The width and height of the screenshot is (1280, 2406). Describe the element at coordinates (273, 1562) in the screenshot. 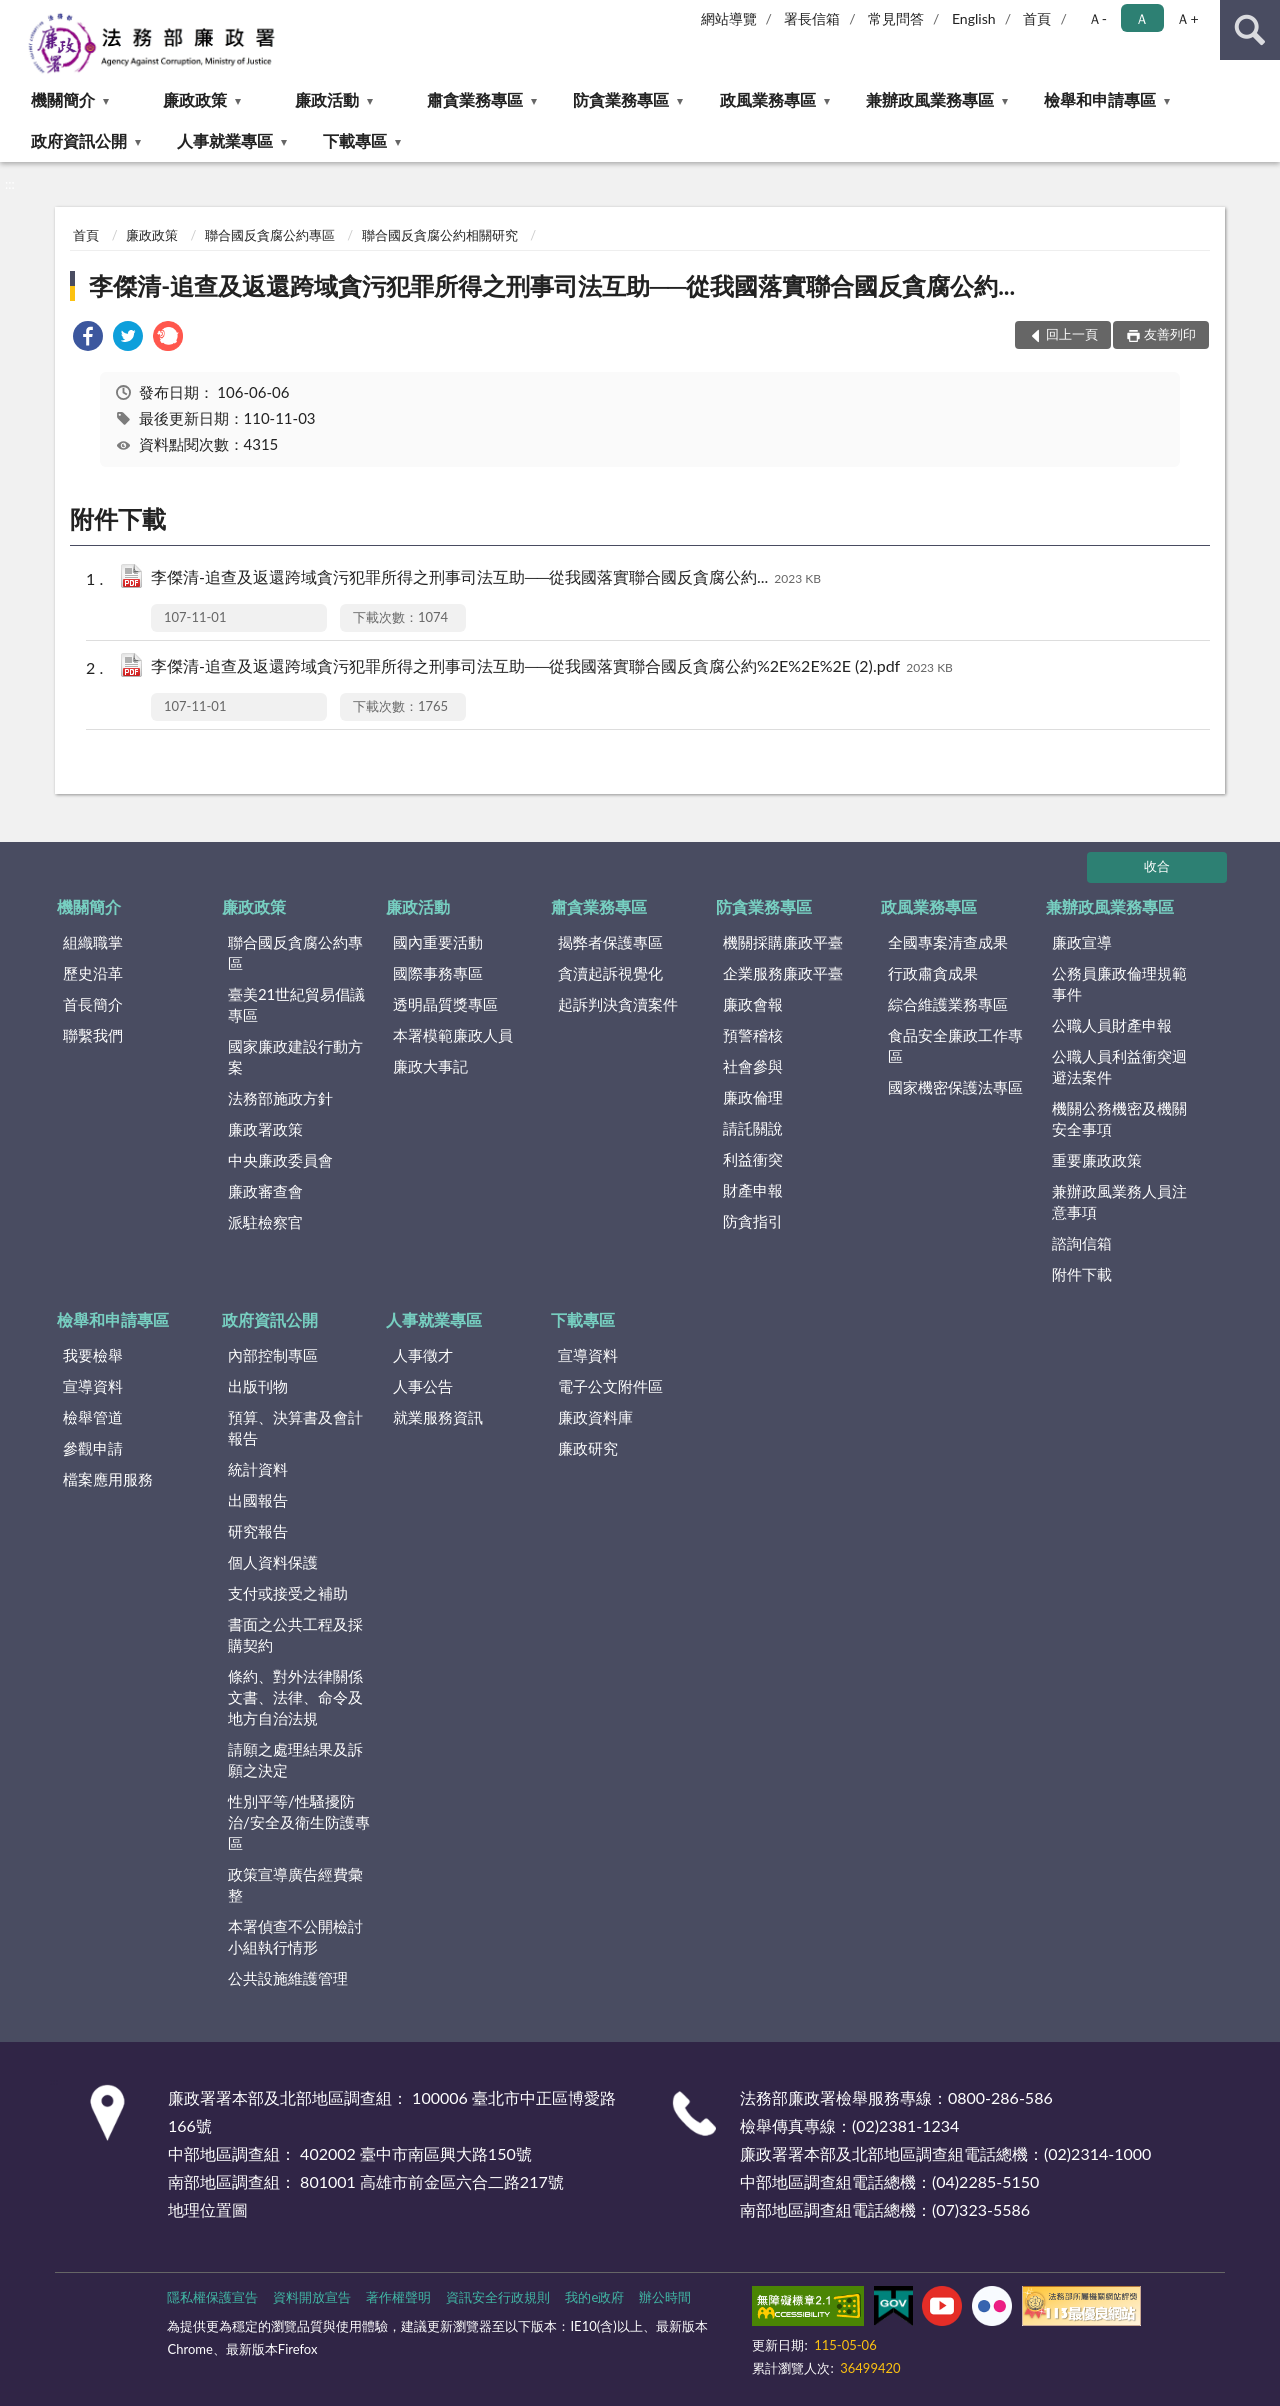

I see `個人資料保護` at that location.